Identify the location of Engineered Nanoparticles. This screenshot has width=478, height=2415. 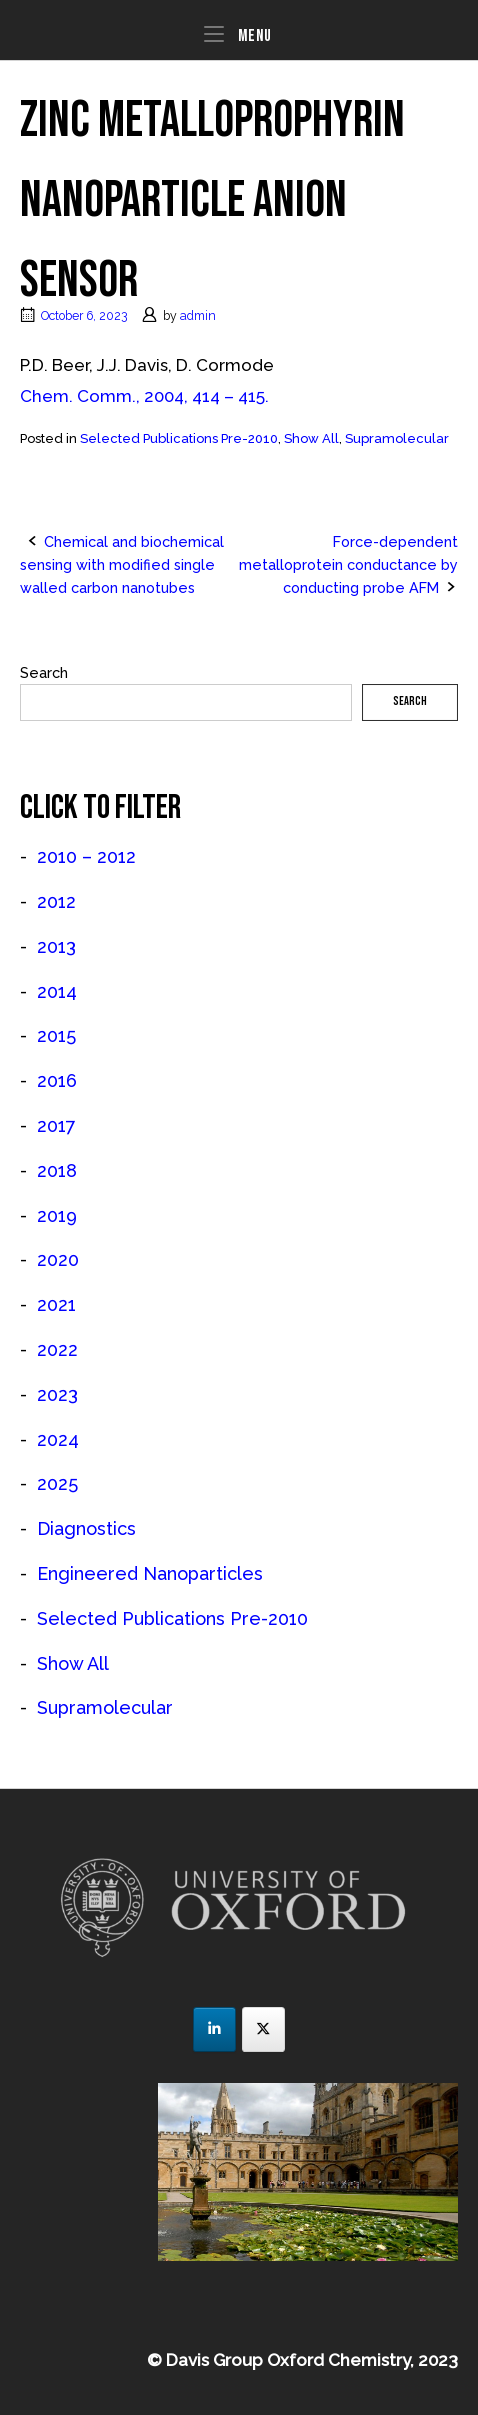
(150, 1573).